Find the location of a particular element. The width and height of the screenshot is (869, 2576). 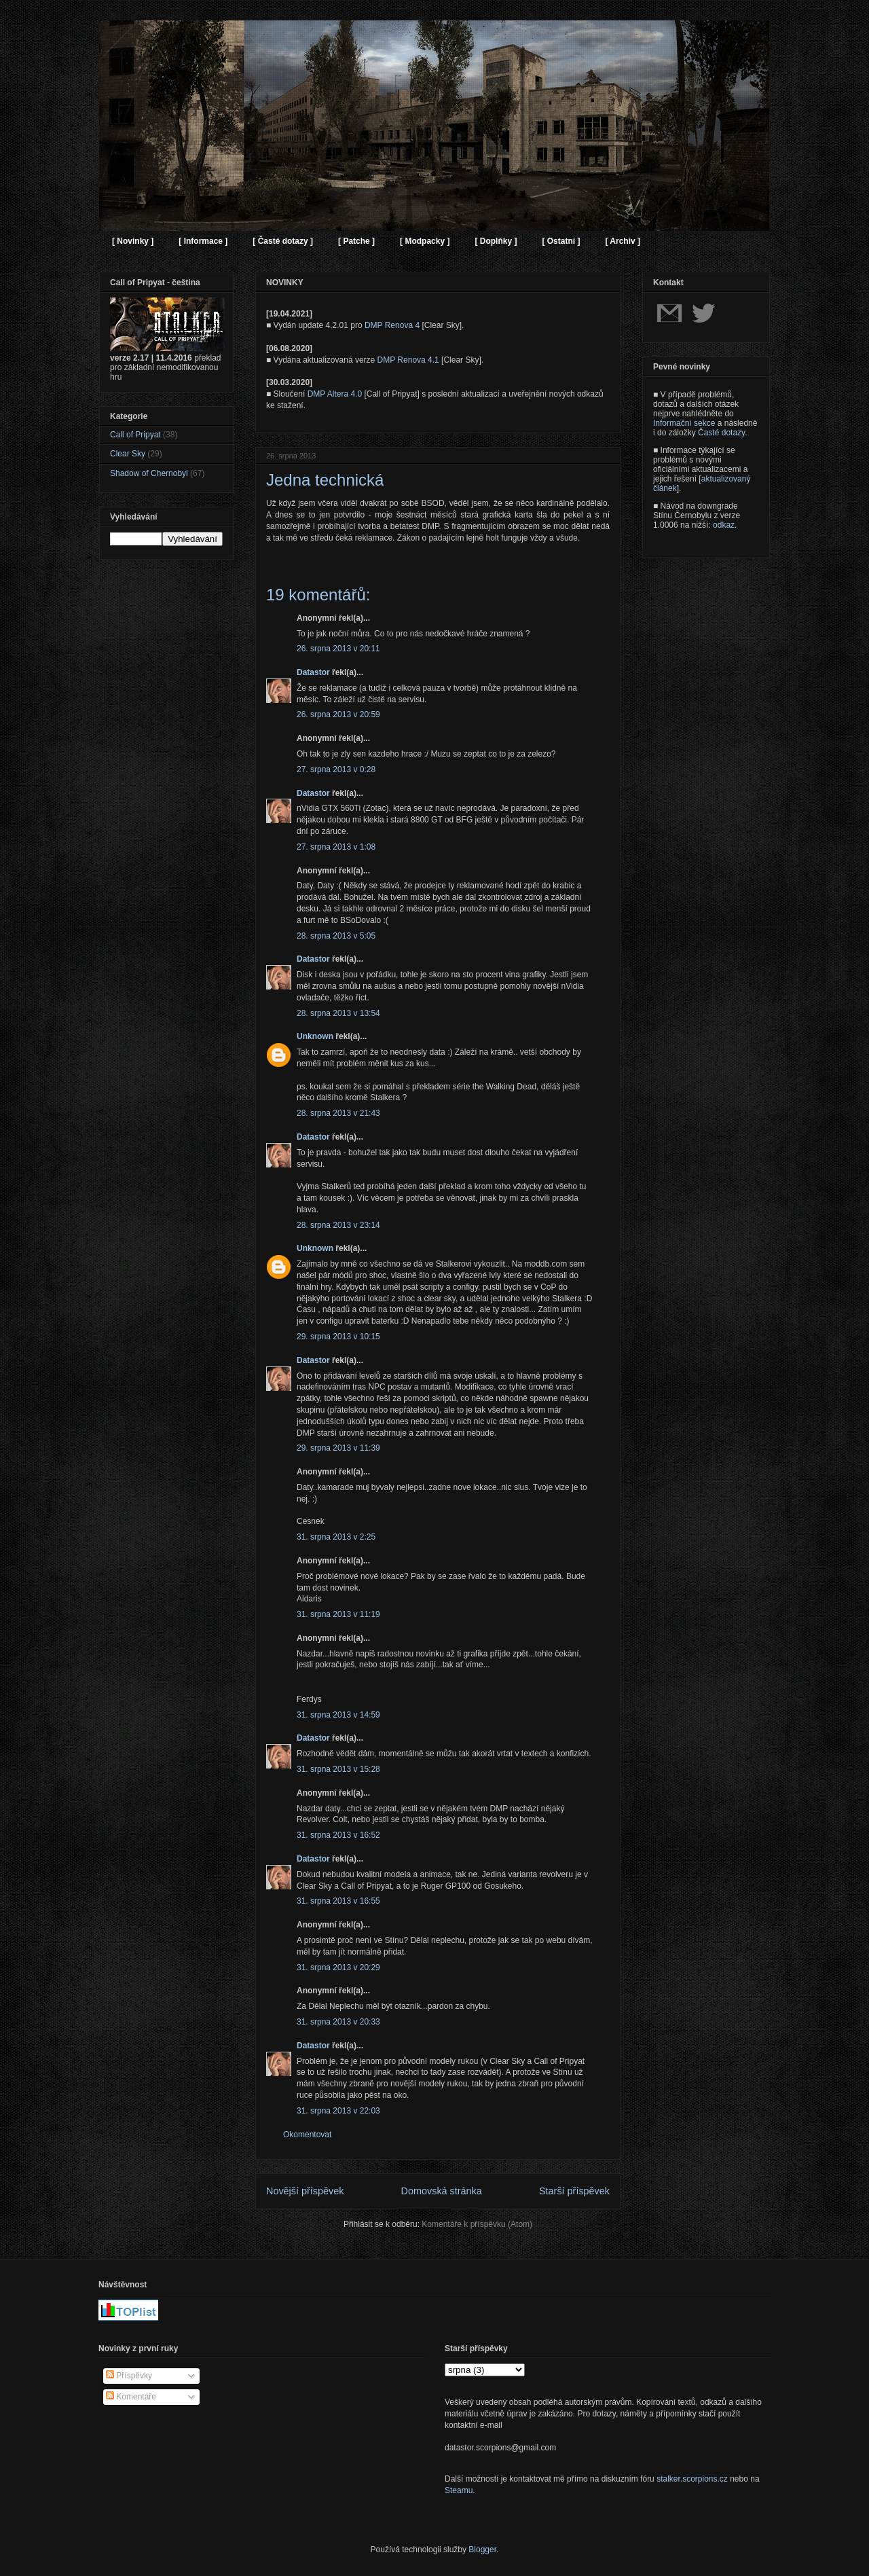

[ Doplňky ] is located at coordinates (496, 241).